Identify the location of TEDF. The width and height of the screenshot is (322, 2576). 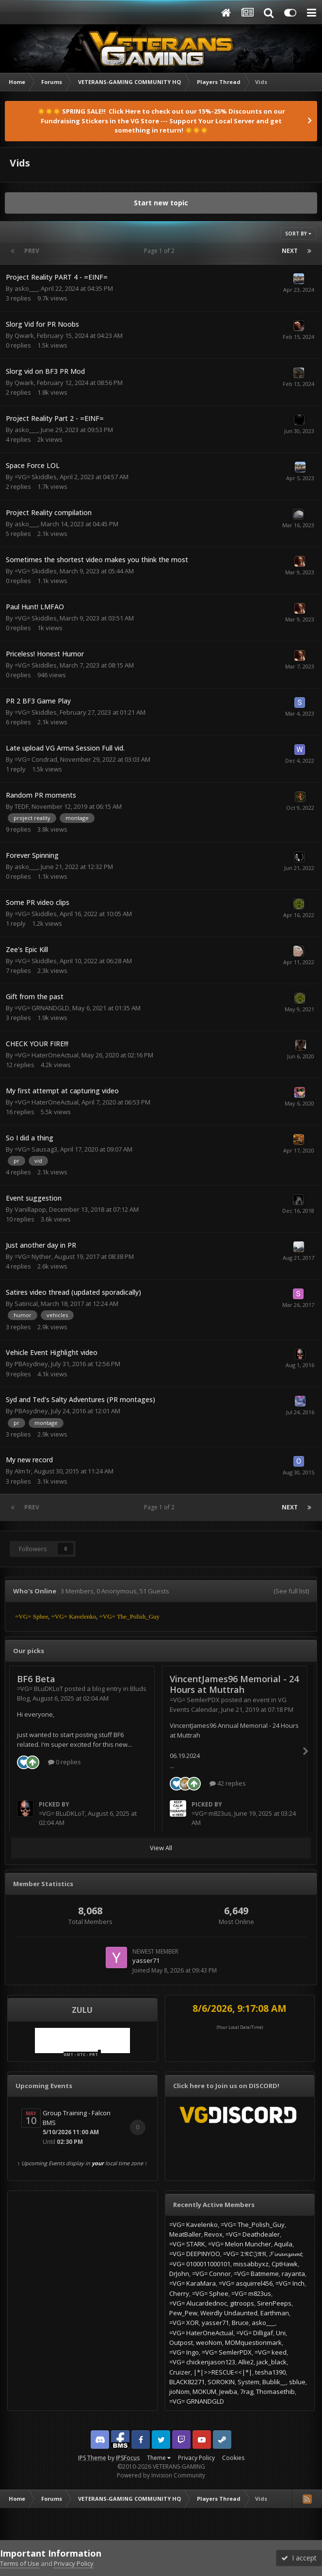
(22, 806).